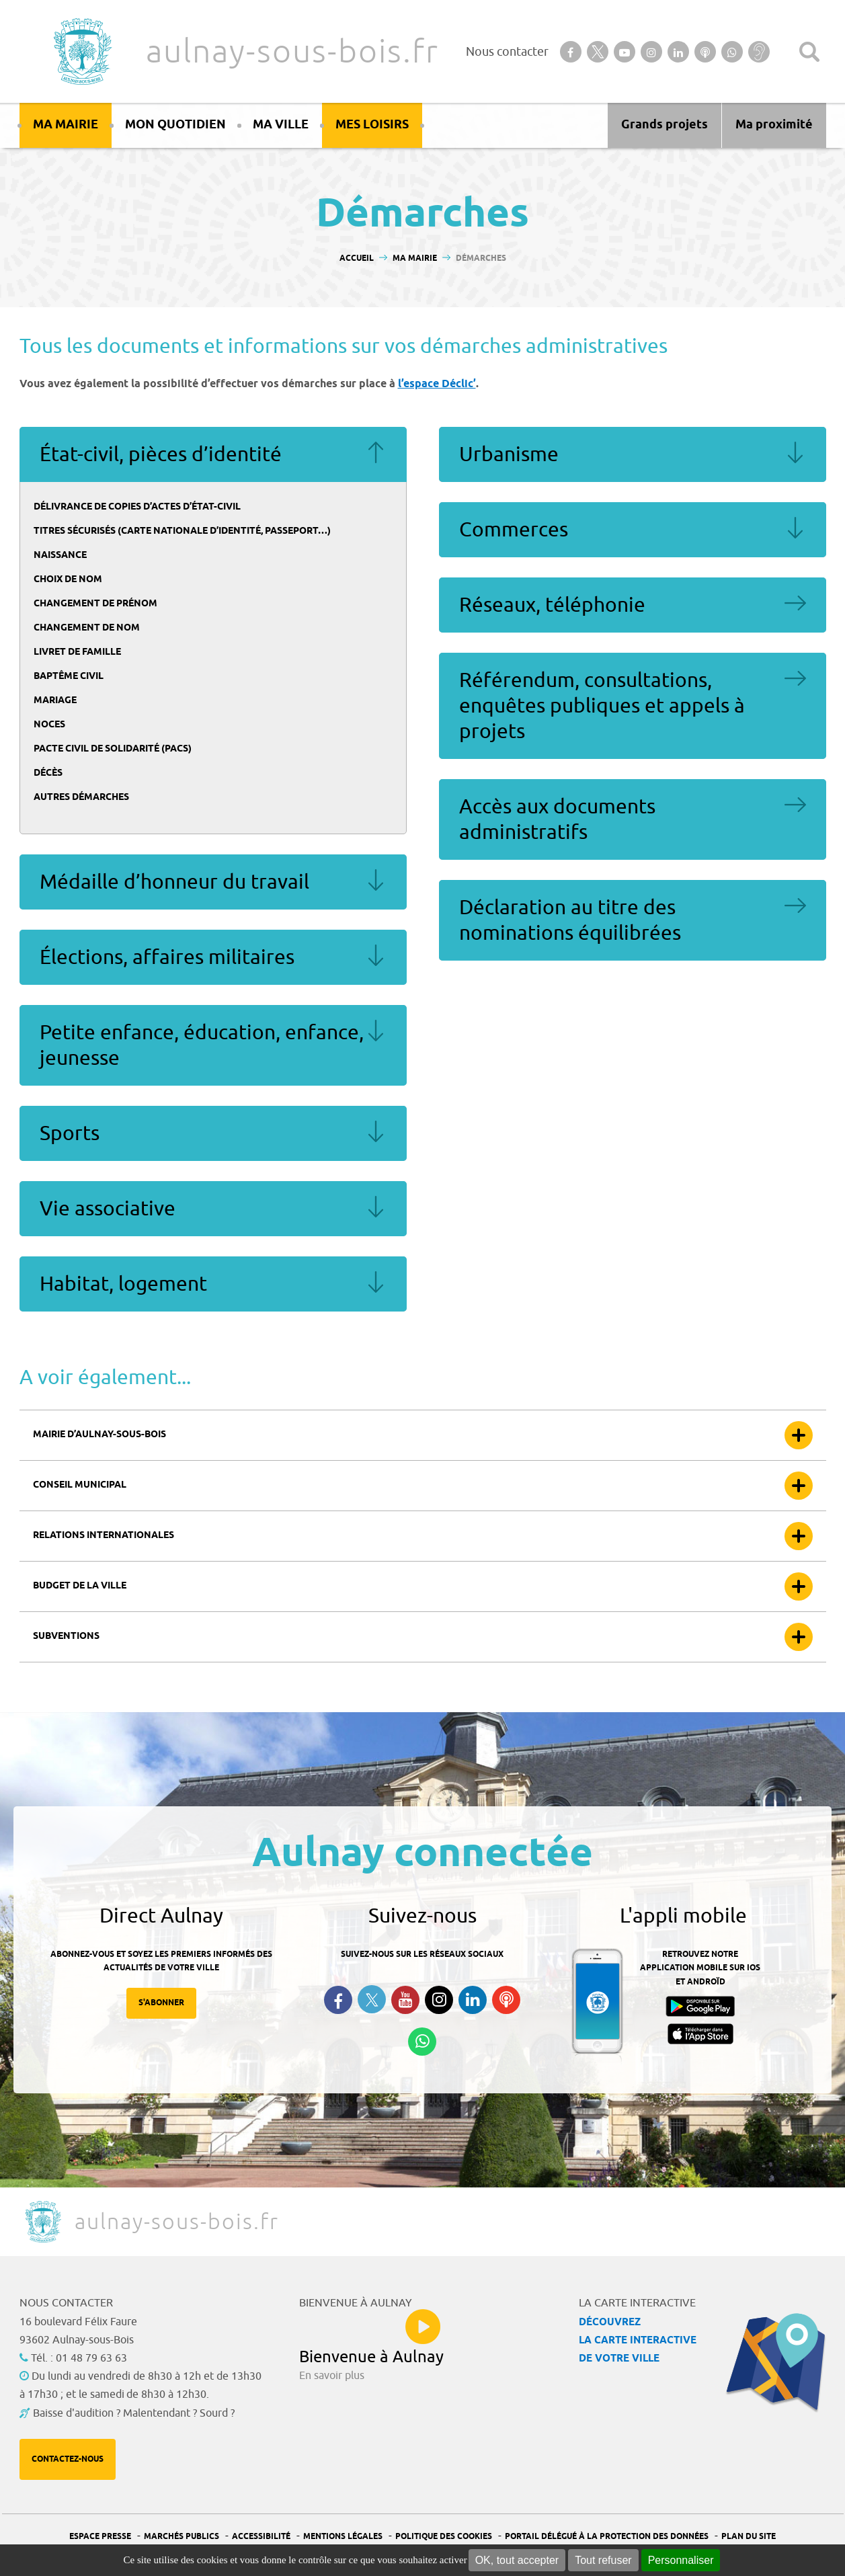 This screenshot has width=845, height=2576. I want to click on Décès, so click(48, 773).